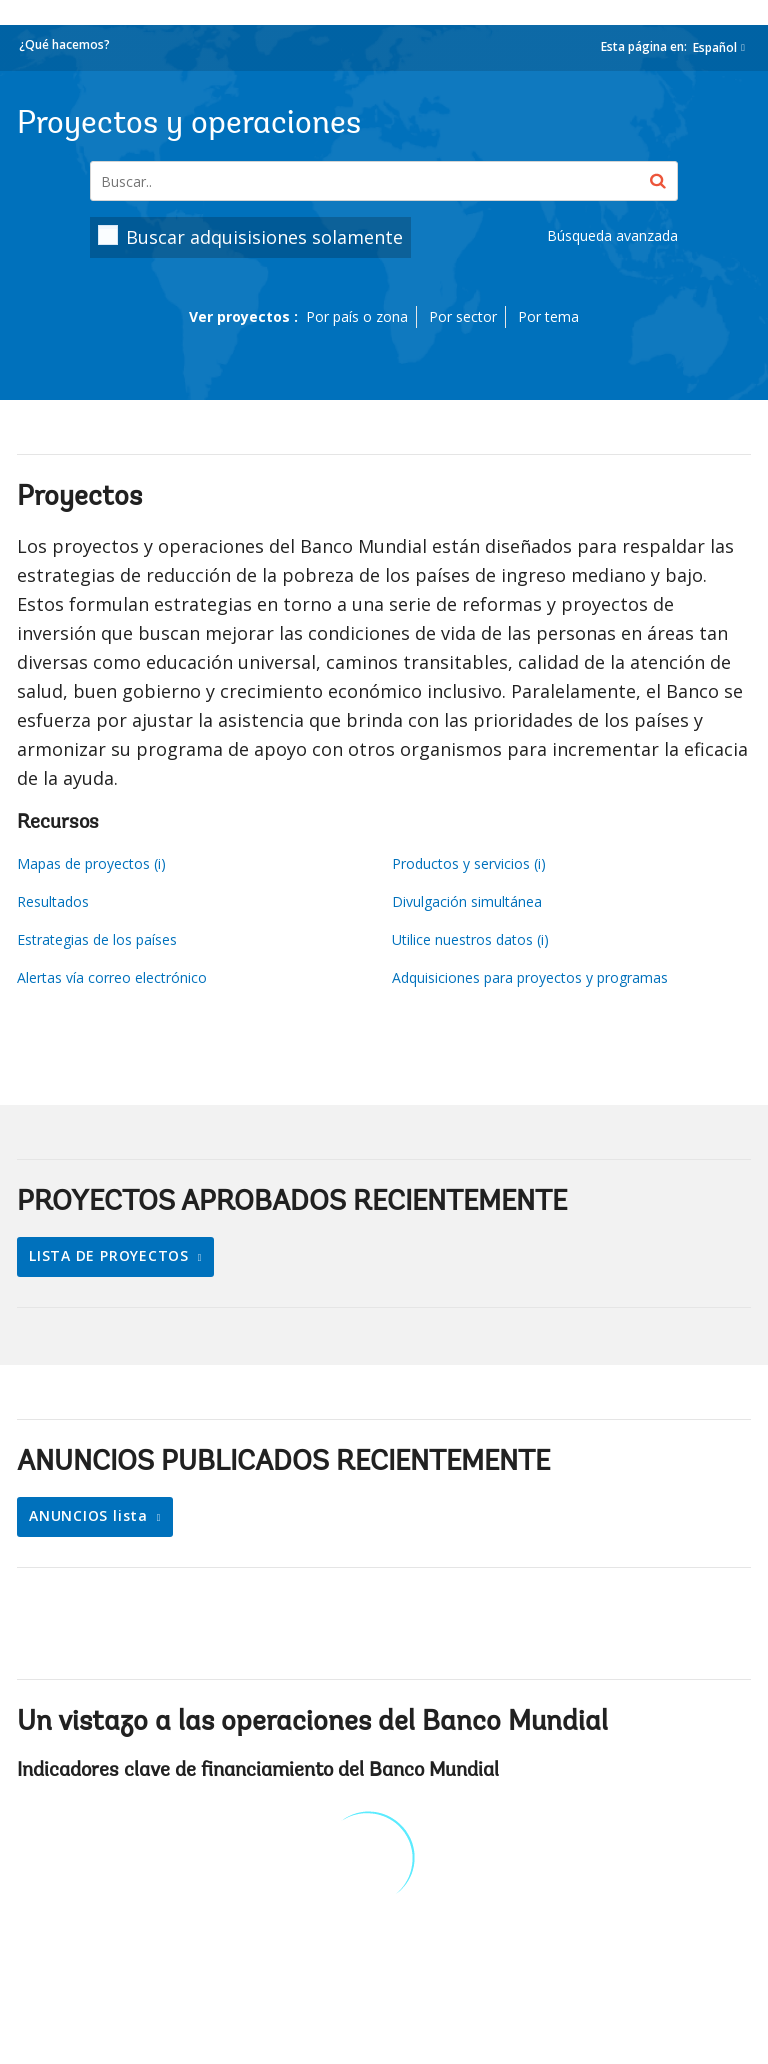 The height and width of the screenshot is (2064, 768). Describe the element at coordinates (467, 901) in the screenshot. I see `Divulgación simultánea` at that location.